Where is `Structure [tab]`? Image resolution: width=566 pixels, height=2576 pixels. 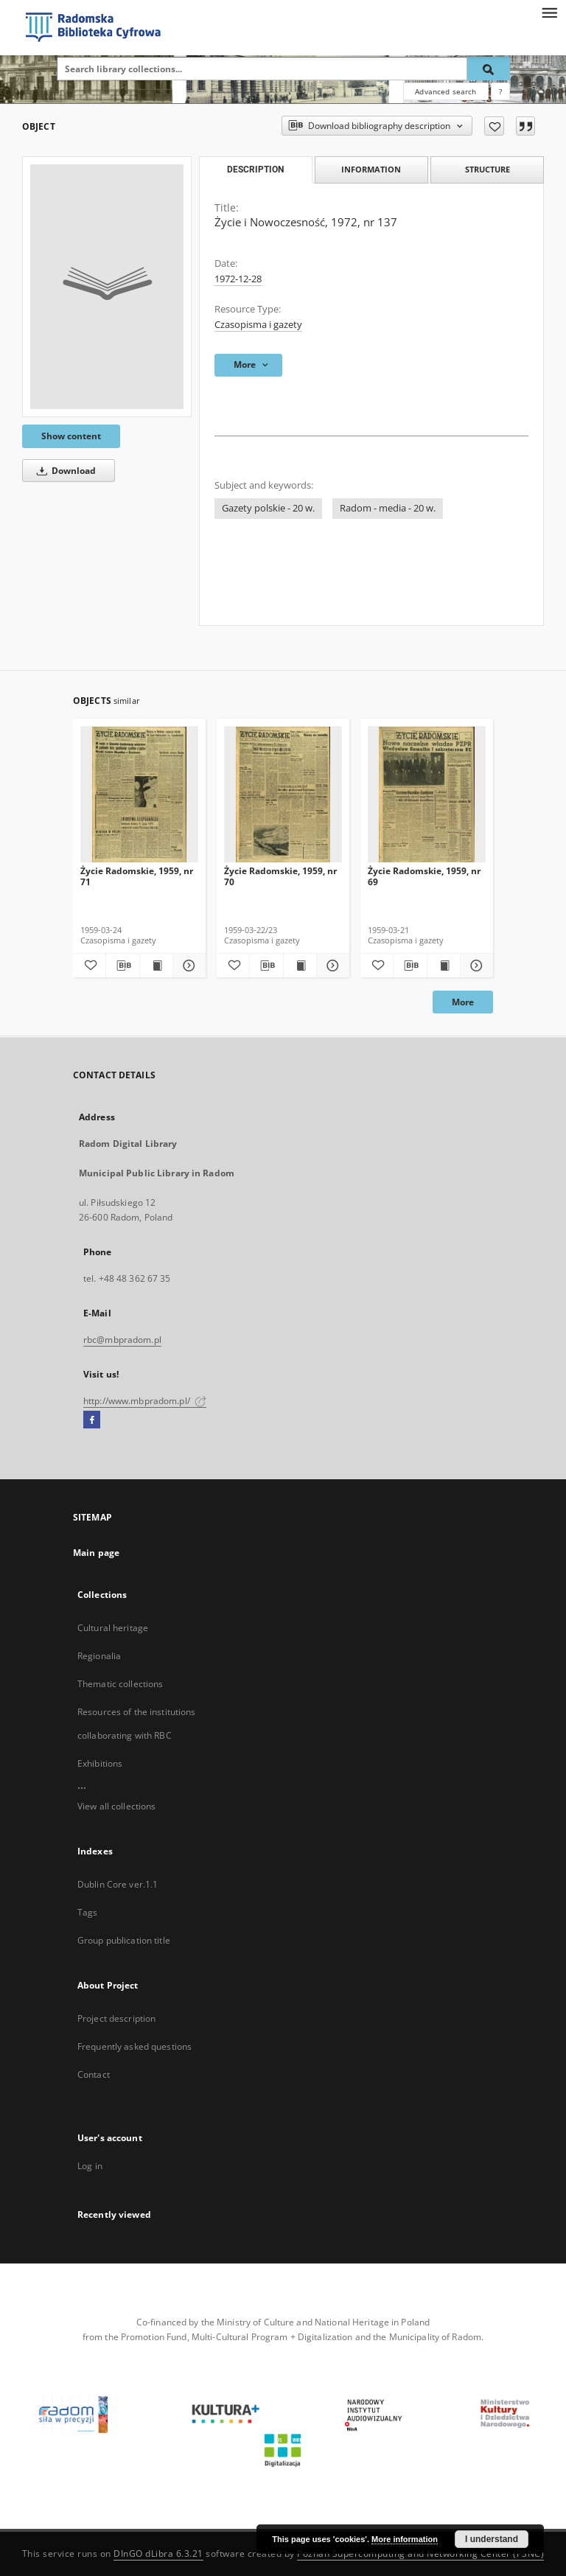
Structure [tab] is located at coordinates (487, 169).